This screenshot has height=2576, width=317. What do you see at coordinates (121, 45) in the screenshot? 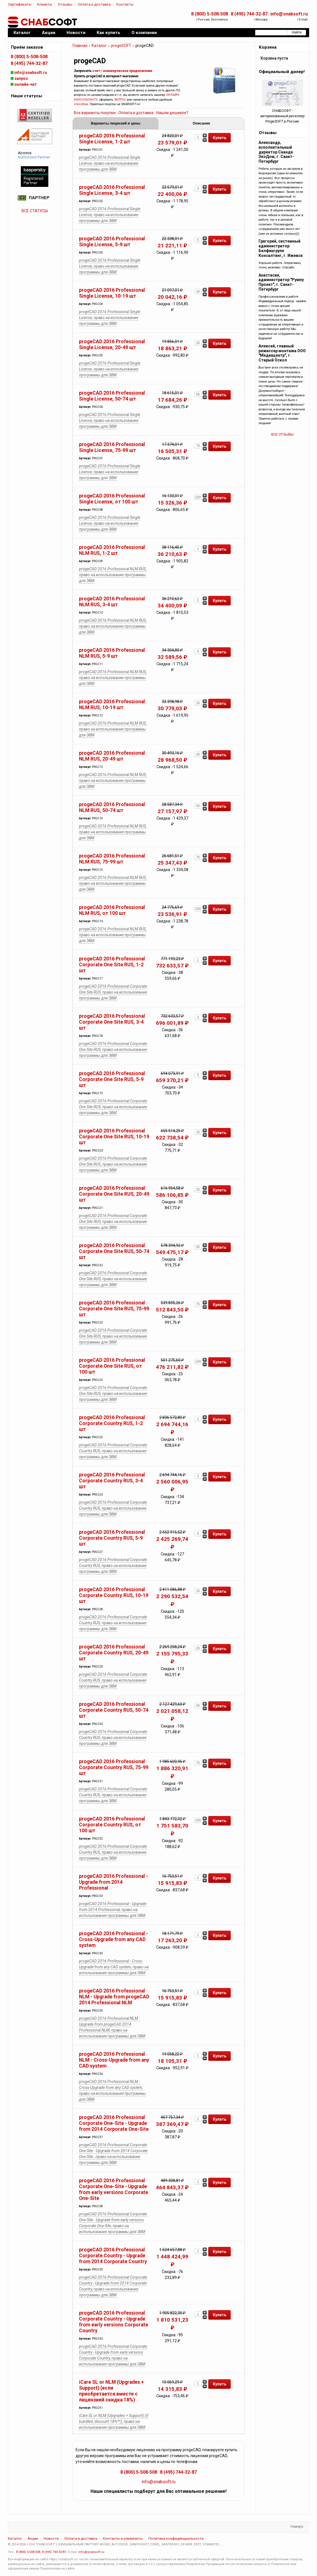
I see `progeSOFT` at bounding box center [121, 45].